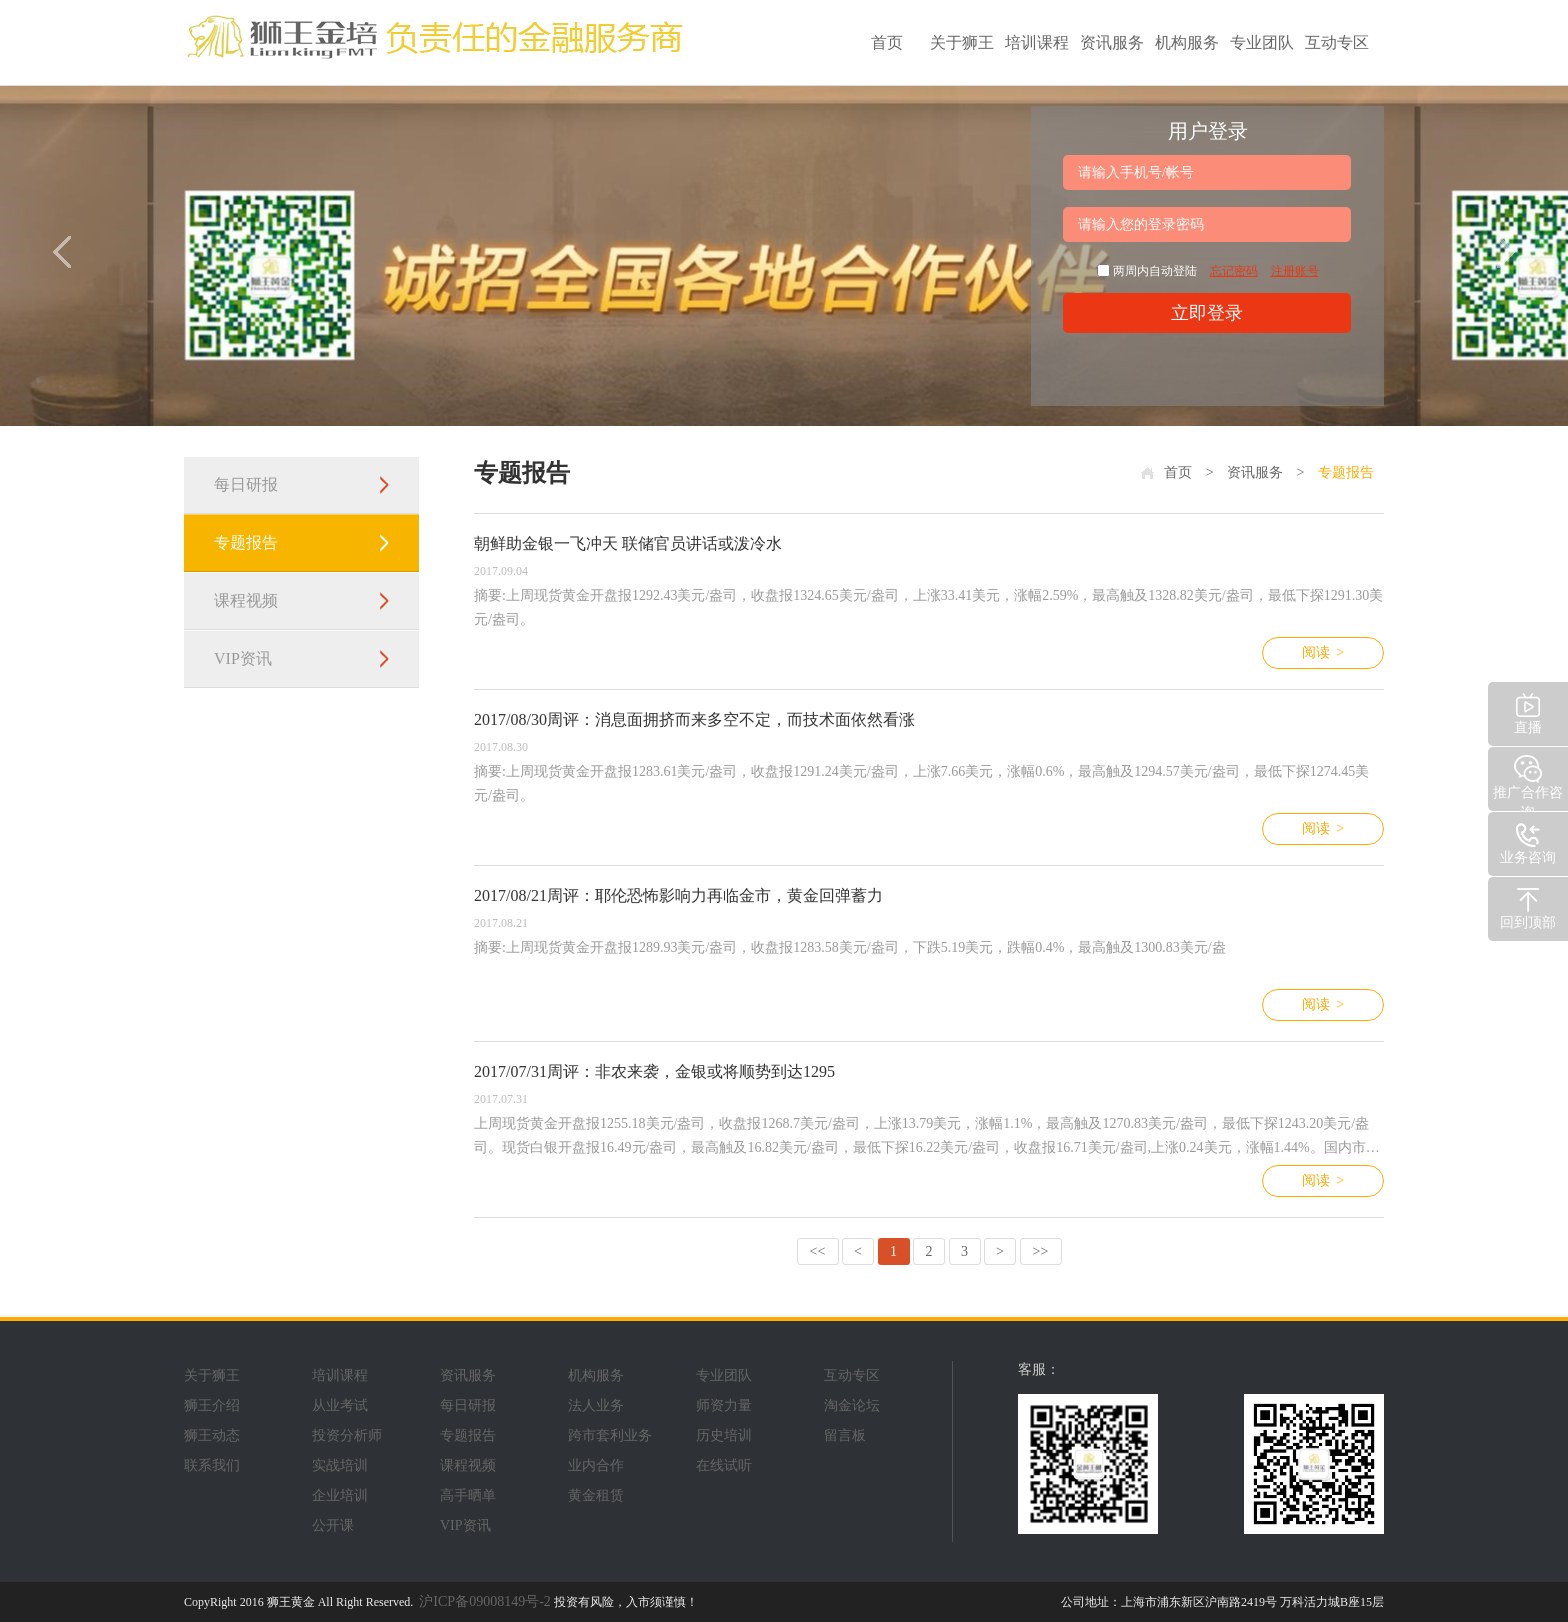  Describe the element at coordinates (243, 658) in the screenshot. I see `VIP资讯` at that location.